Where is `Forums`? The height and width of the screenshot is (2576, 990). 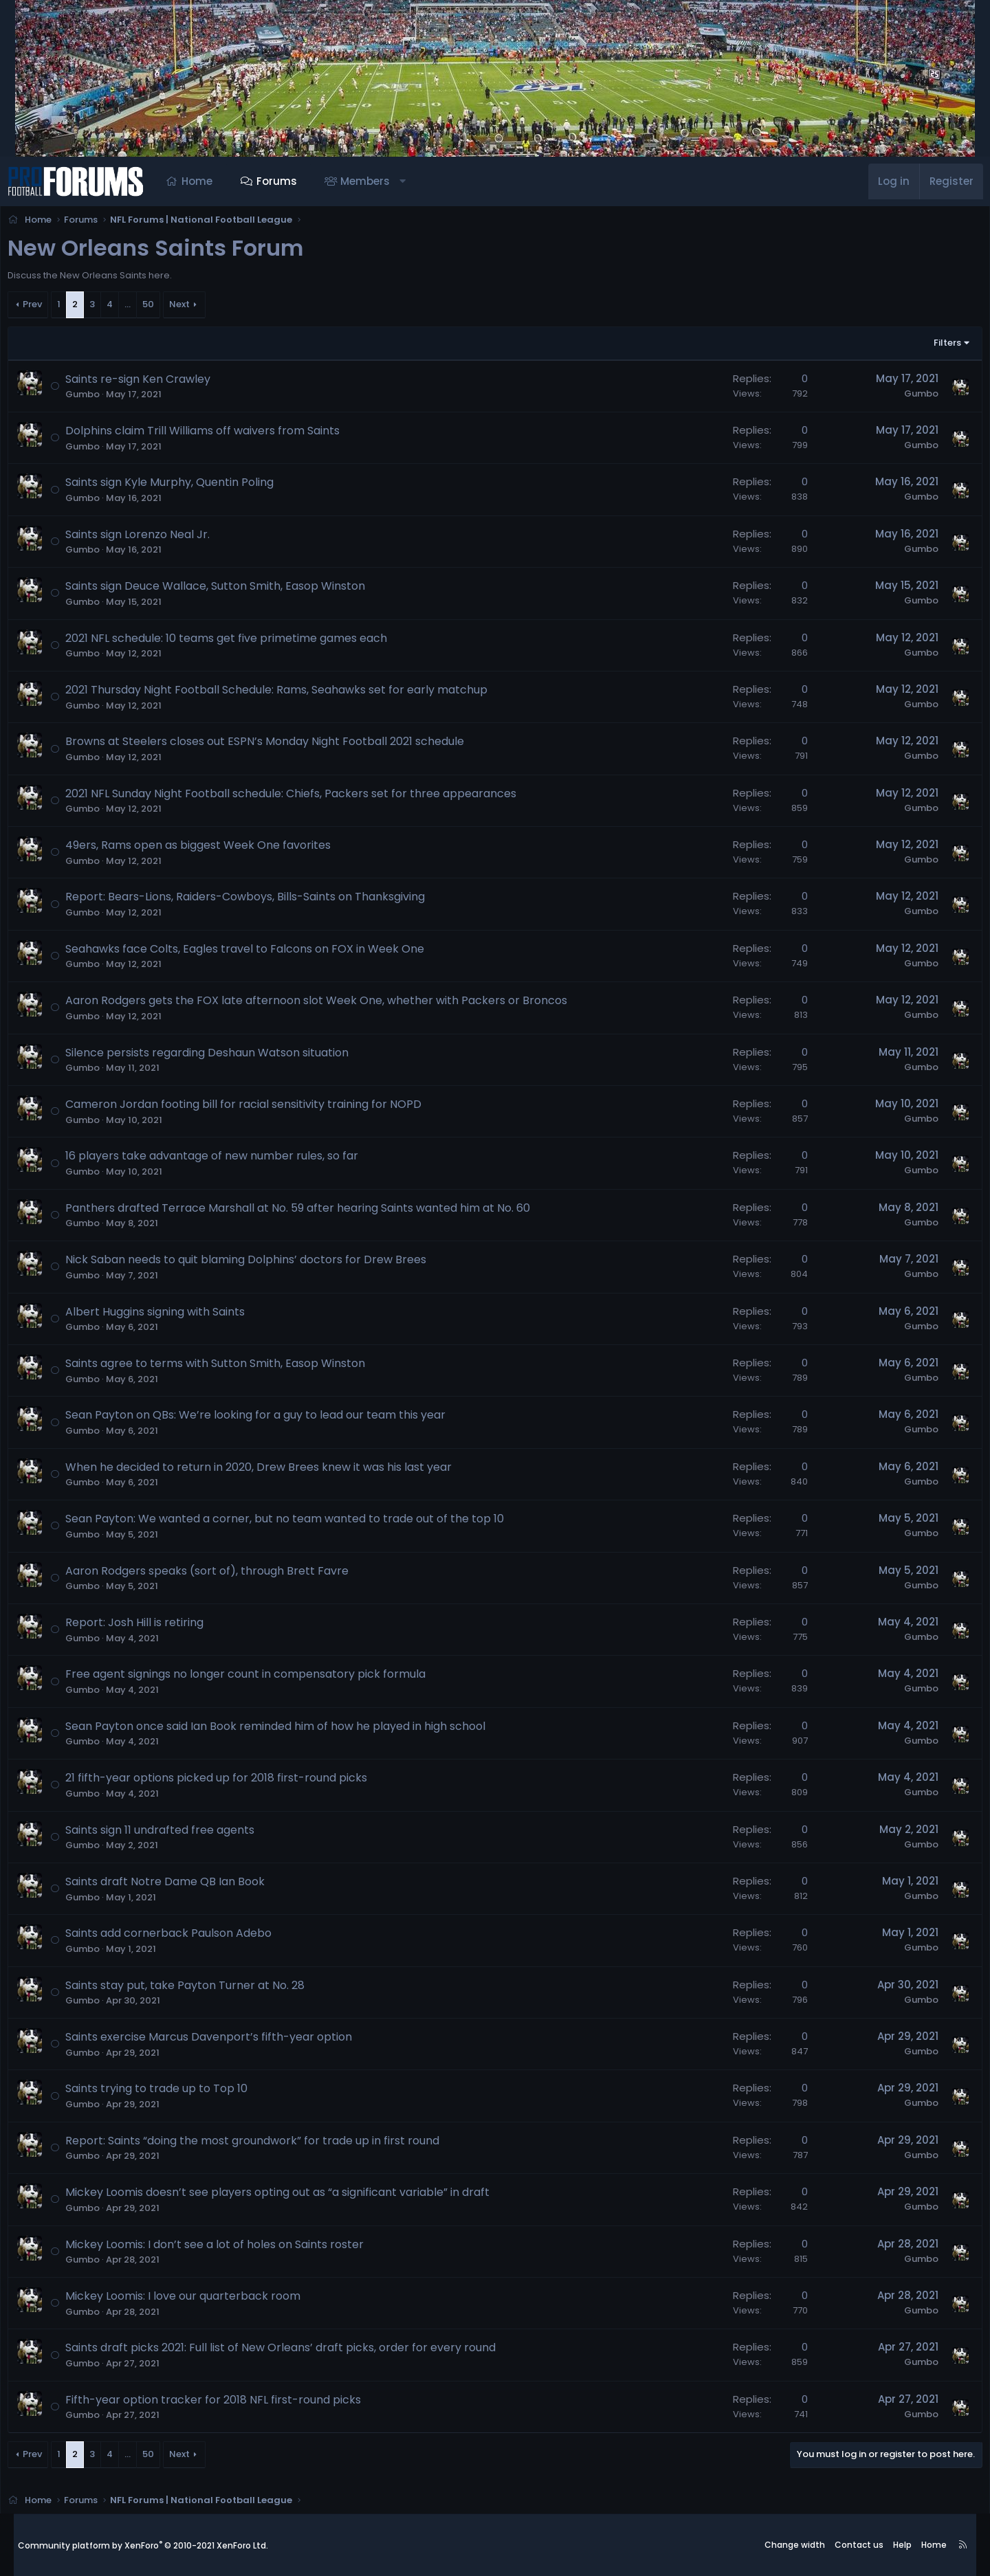 Forums is located at coordinates (290, 181).